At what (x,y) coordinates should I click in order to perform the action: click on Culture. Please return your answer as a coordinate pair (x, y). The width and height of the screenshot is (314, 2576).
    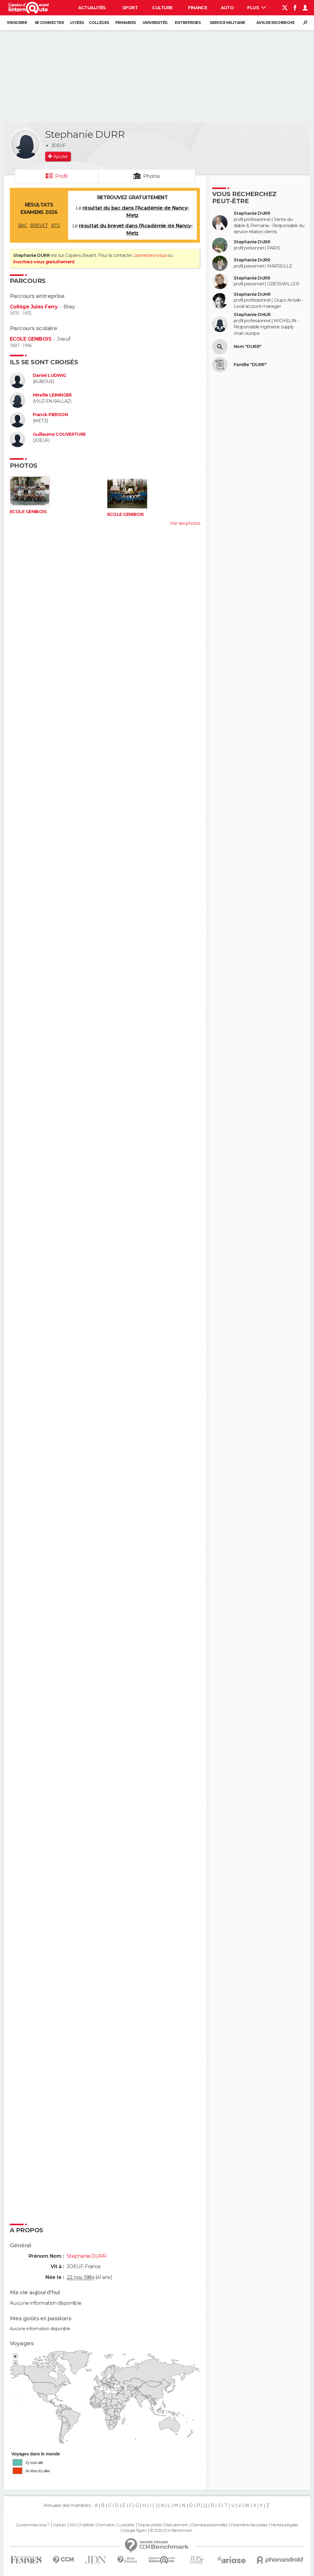
    Looking at the image, I should click on (162, 7).